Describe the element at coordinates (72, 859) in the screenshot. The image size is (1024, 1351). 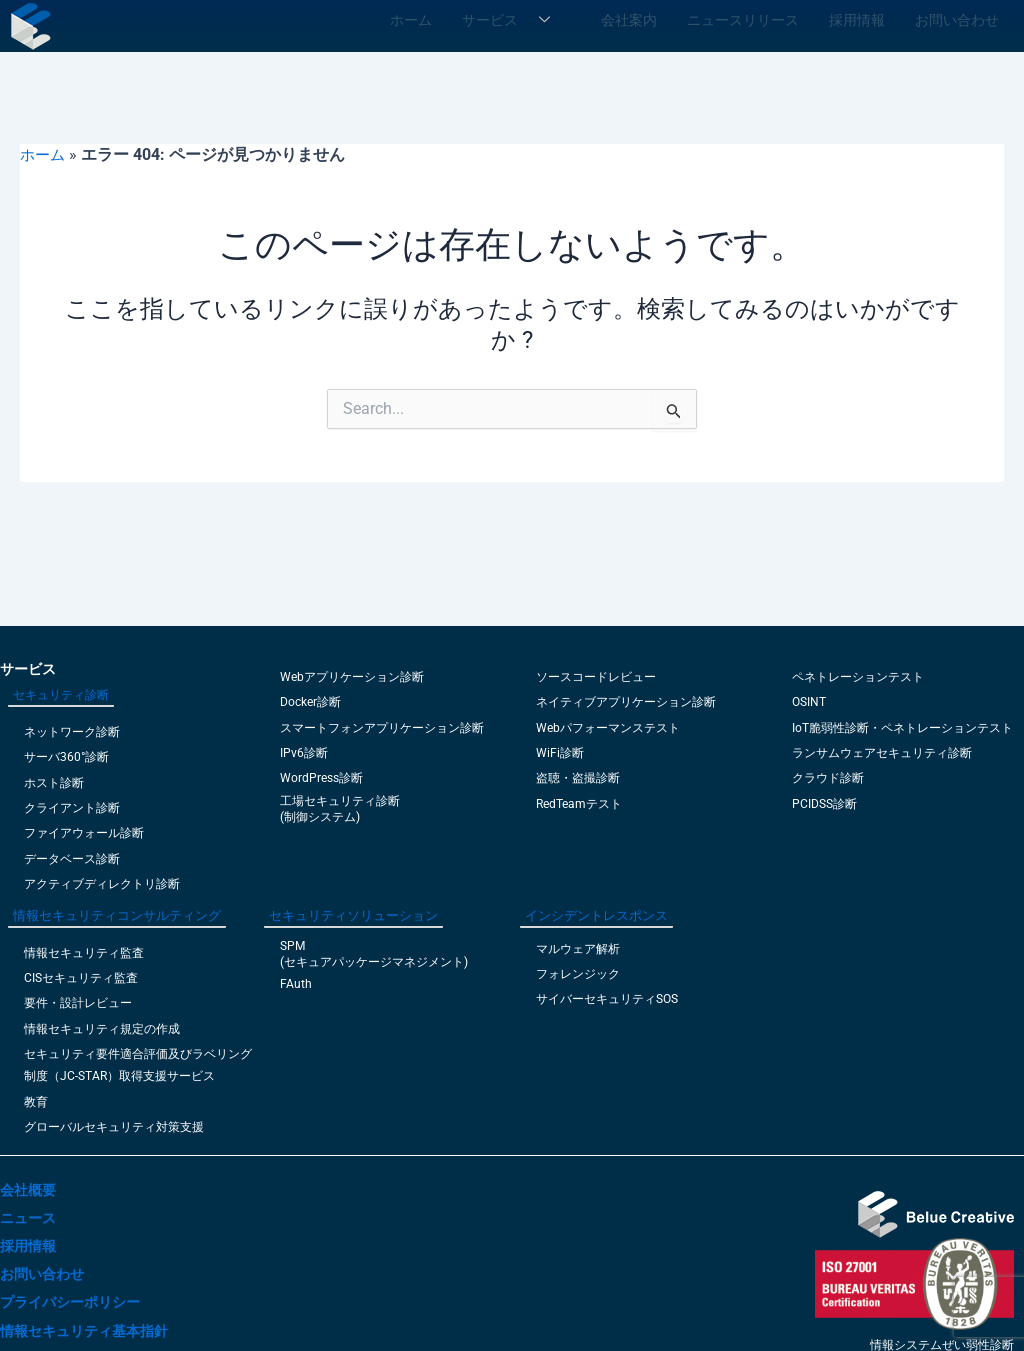
I see `データベース診断` at that location.